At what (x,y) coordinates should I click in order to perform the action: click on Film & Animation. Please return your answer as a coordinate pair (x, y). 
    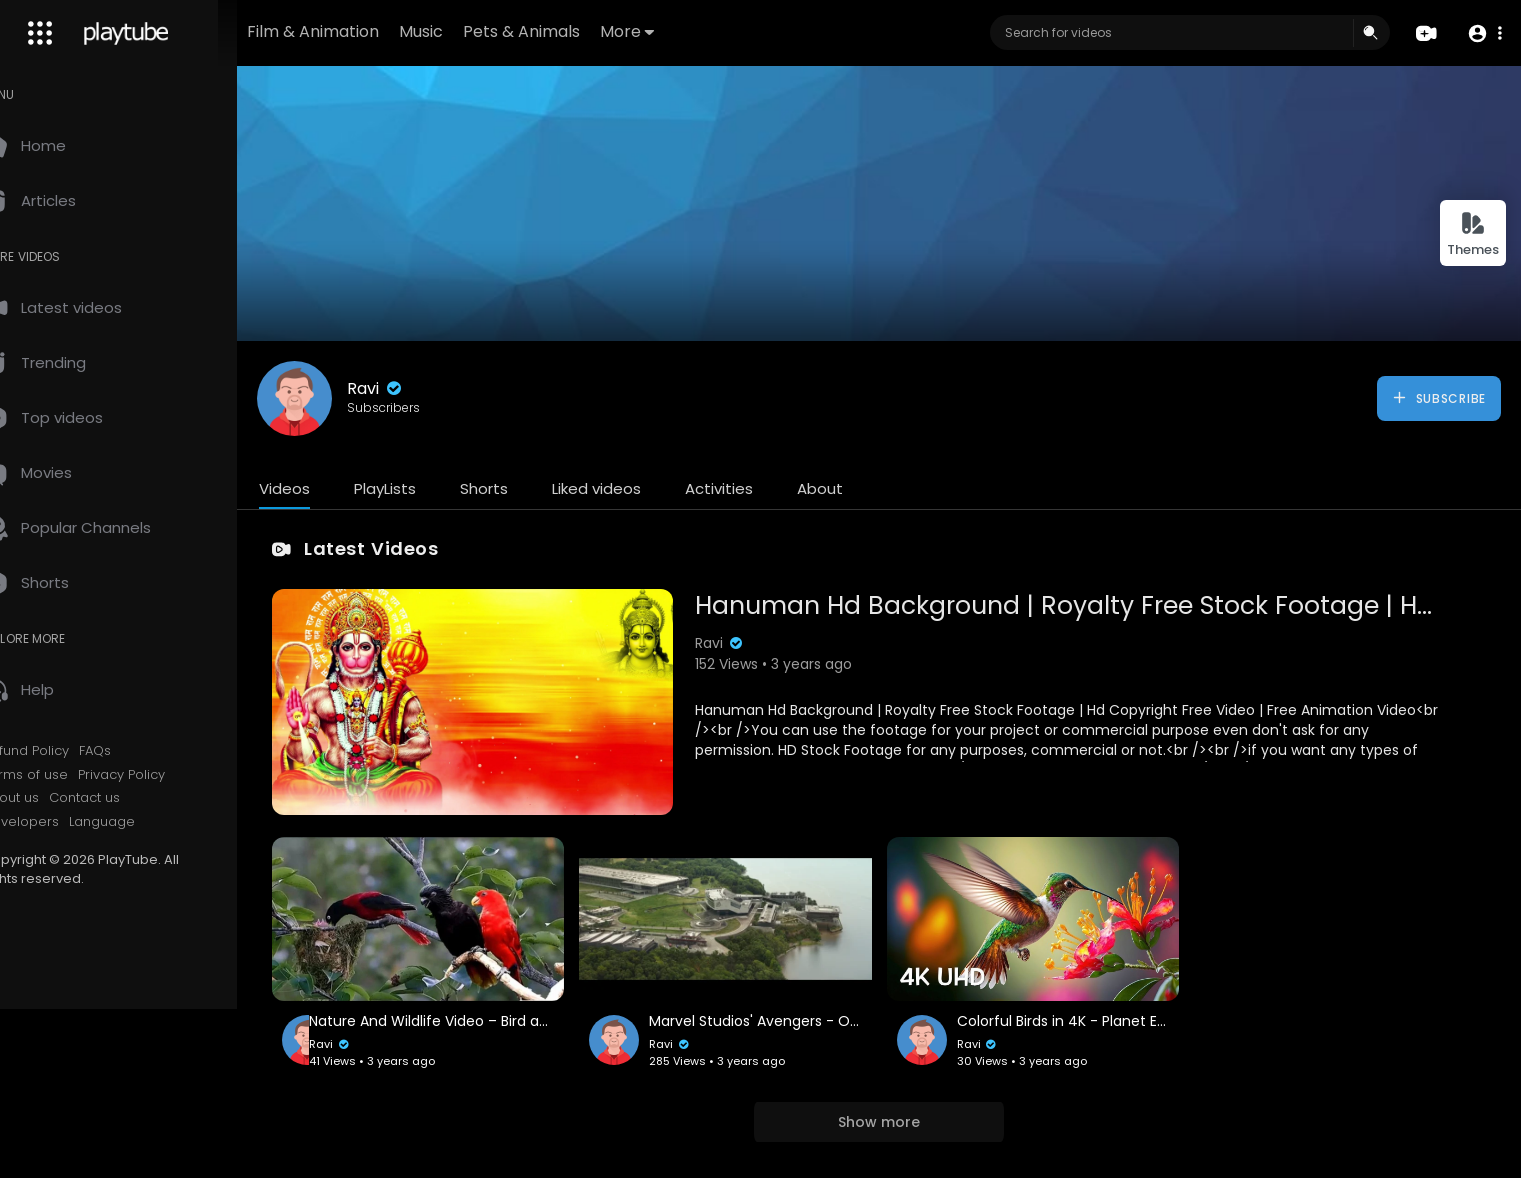
    Looking at the image, I should click on (376, 31).